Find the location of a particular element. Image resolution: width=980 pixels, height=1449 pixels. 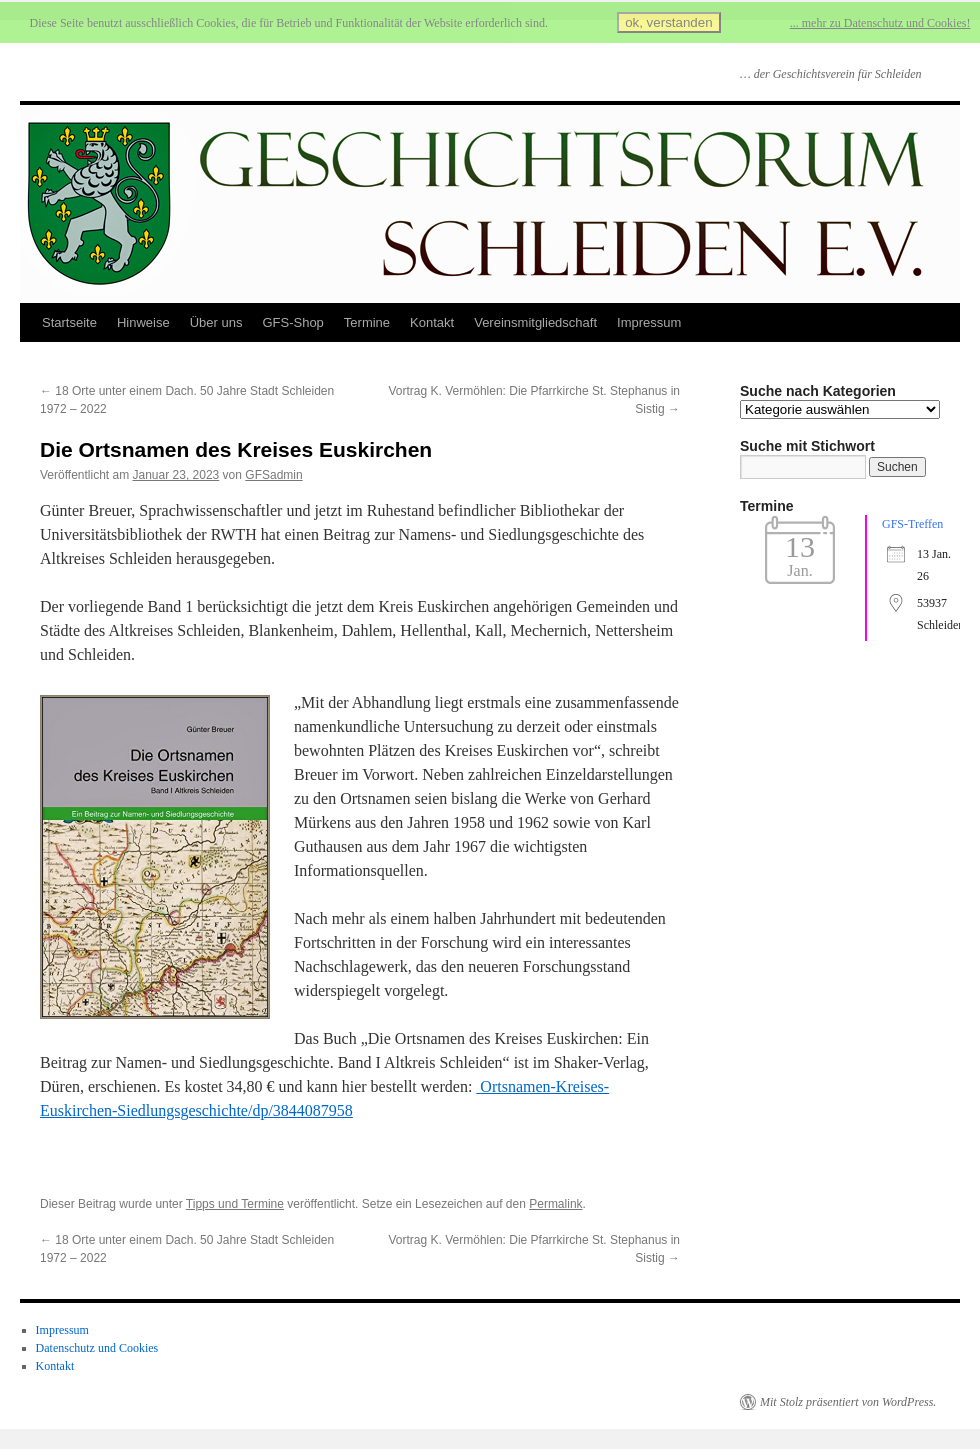

Mit Stolz präsentiert von WordPress. is located at coordinates (848, 1402).